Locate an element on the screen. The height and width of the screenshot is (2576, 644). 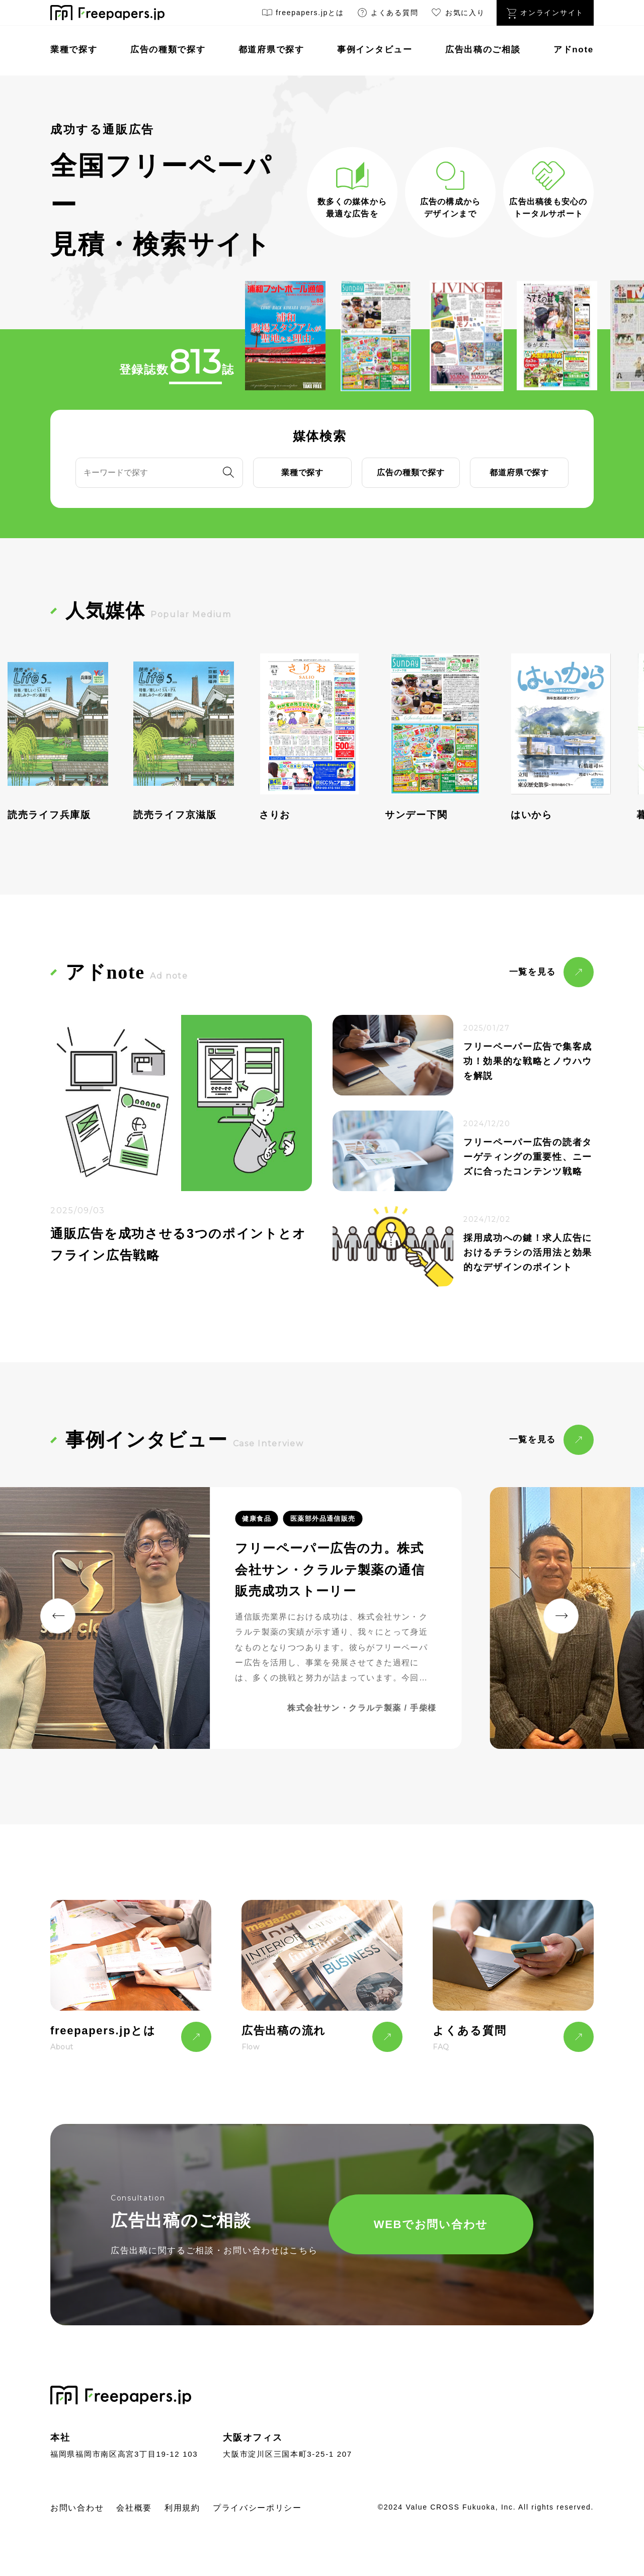
[button] is located at coordinates (57, 1616).